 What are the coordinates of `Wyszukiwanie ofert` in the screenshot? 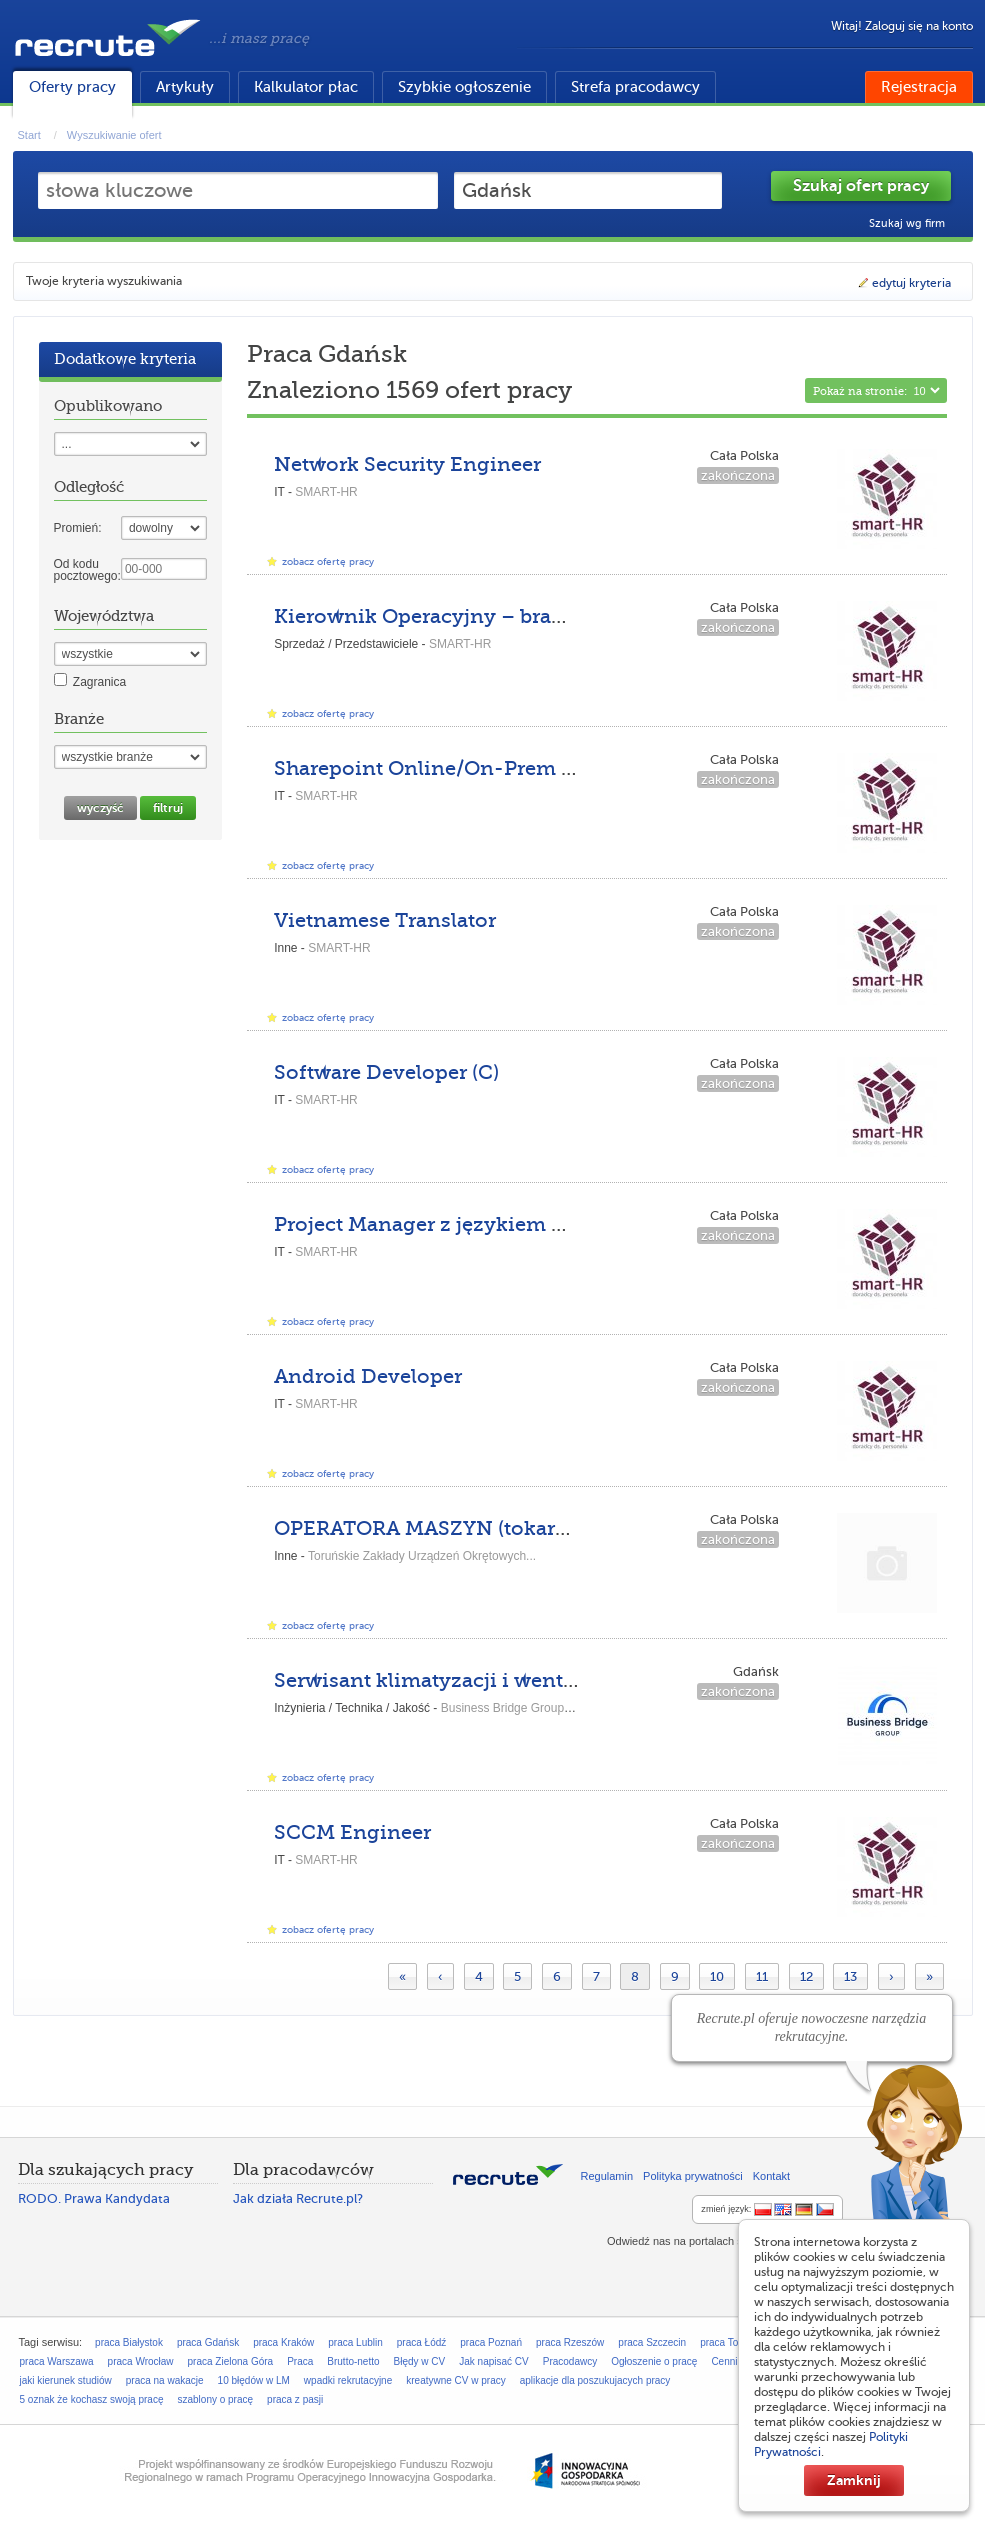 It's located at (114, 135).